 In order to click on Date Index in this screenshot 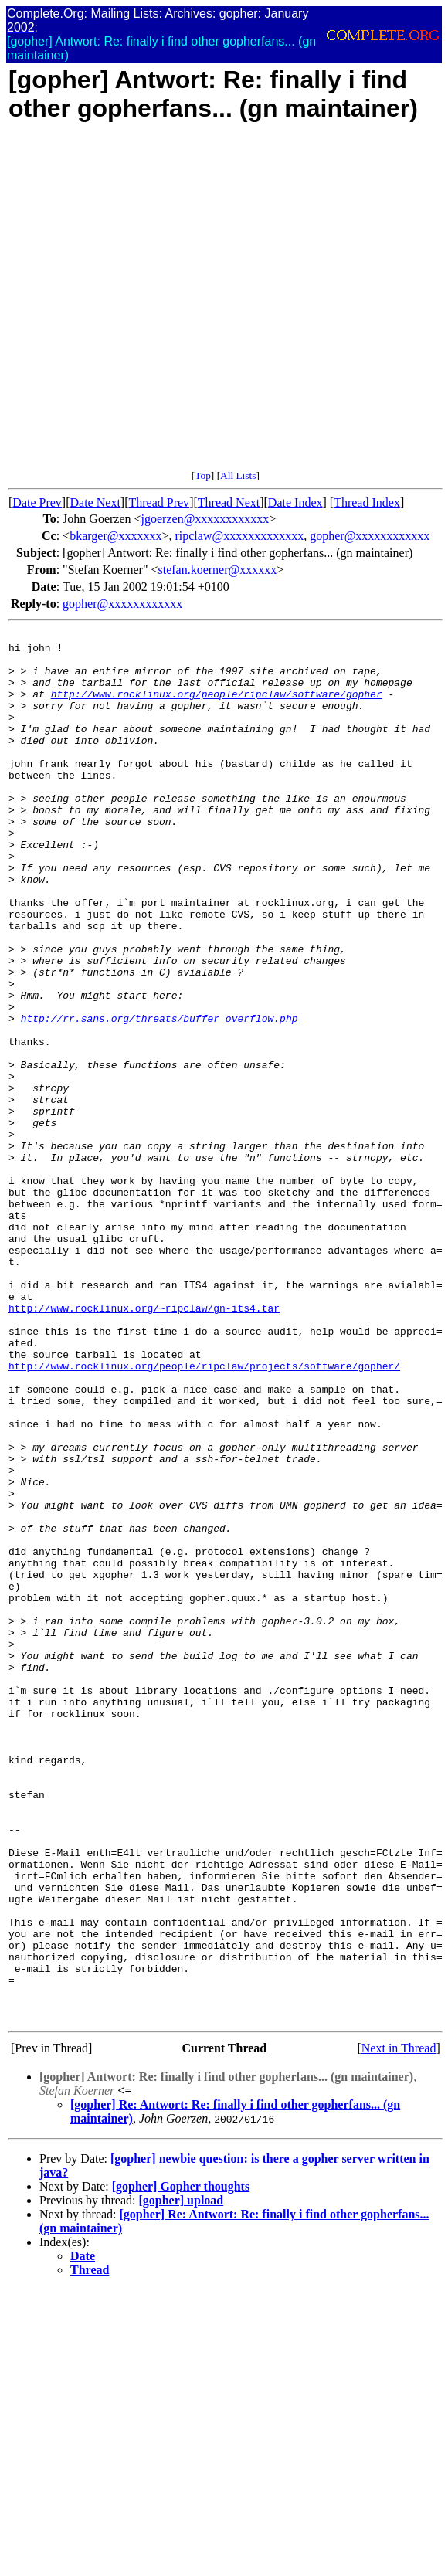, I will do `click(295, 502)`.